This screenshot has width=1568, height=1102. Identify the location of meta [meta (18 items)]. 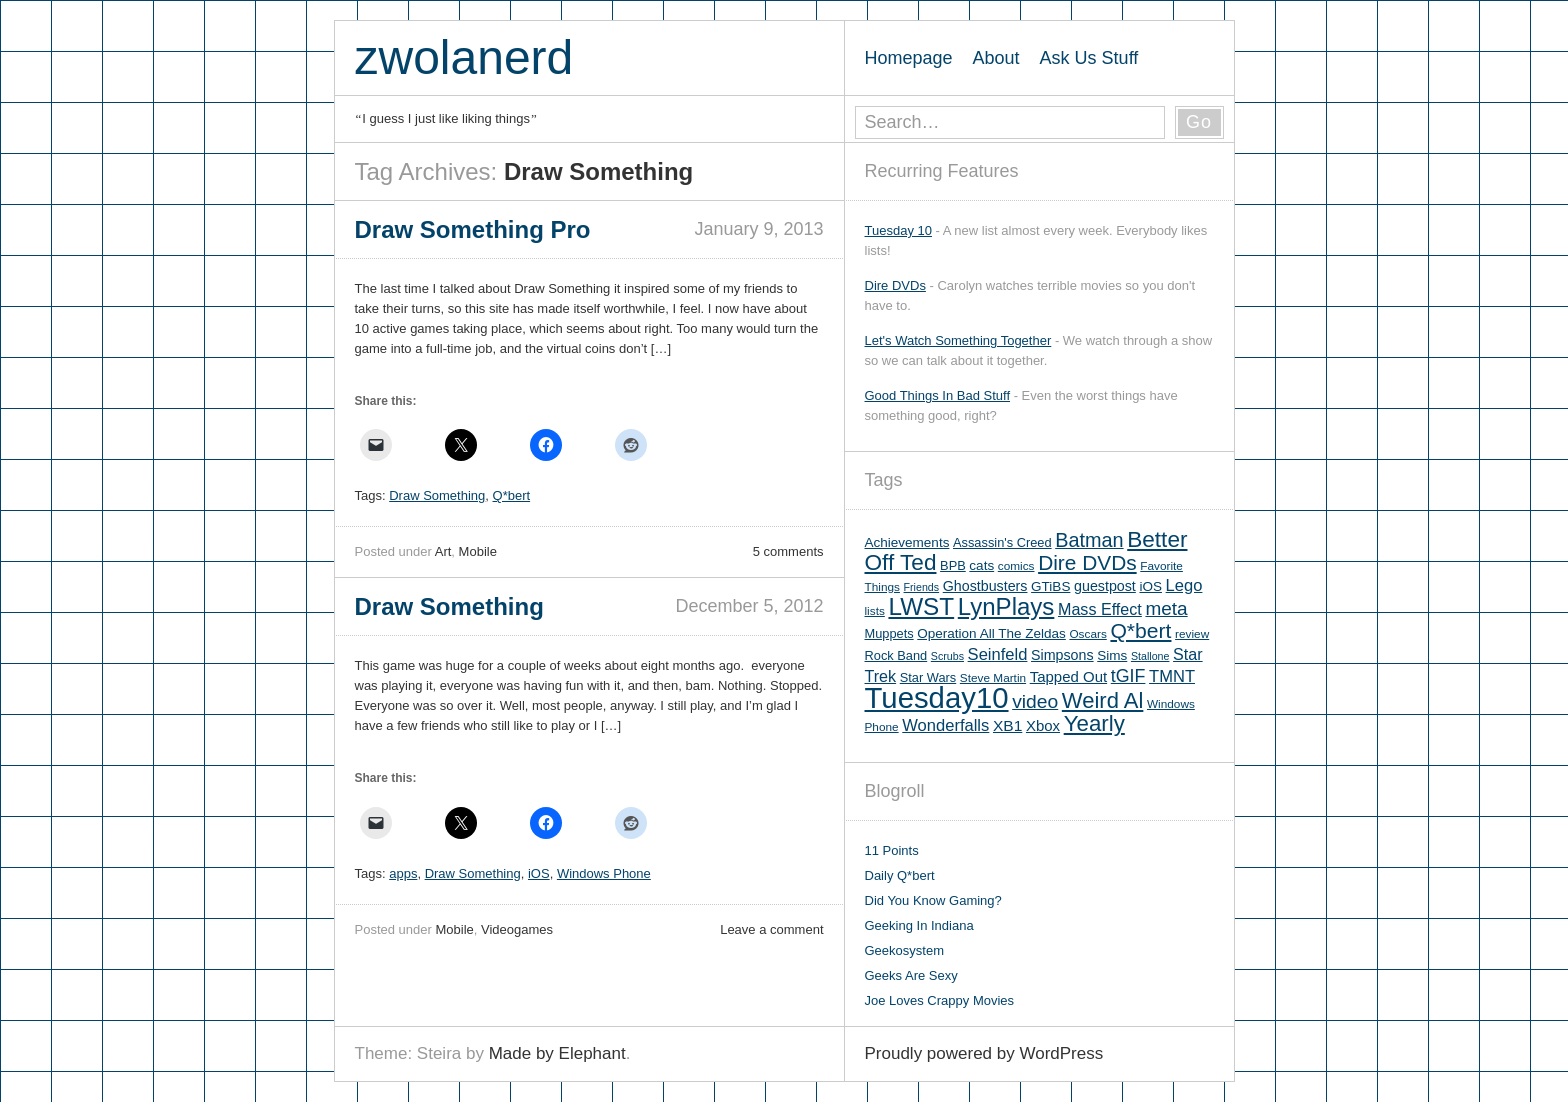
(1166, 608).